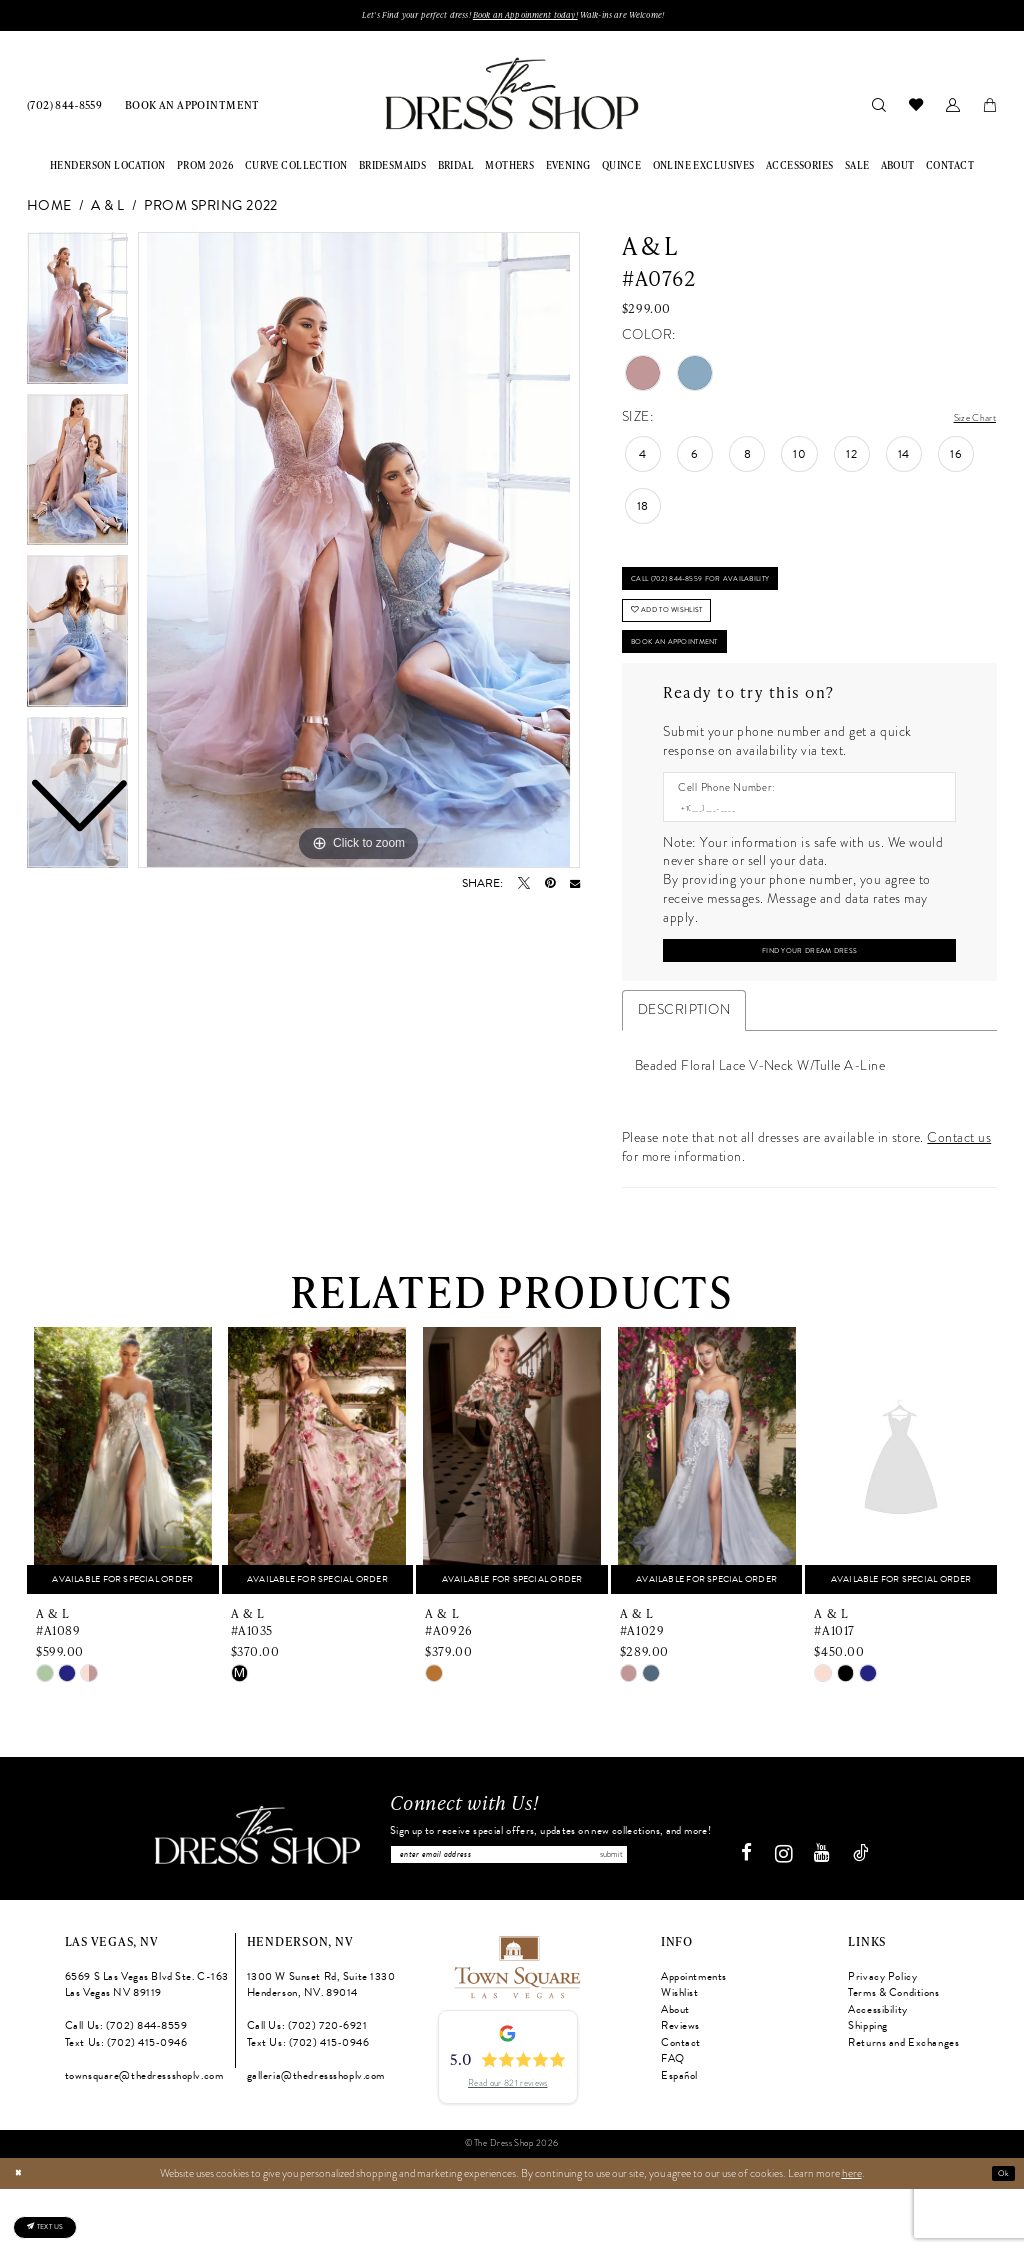  What do you see at coordinates (915, 109) in the screenshot?
I see `[Visit Wishlist Page]` at bounding box center [915, 109].